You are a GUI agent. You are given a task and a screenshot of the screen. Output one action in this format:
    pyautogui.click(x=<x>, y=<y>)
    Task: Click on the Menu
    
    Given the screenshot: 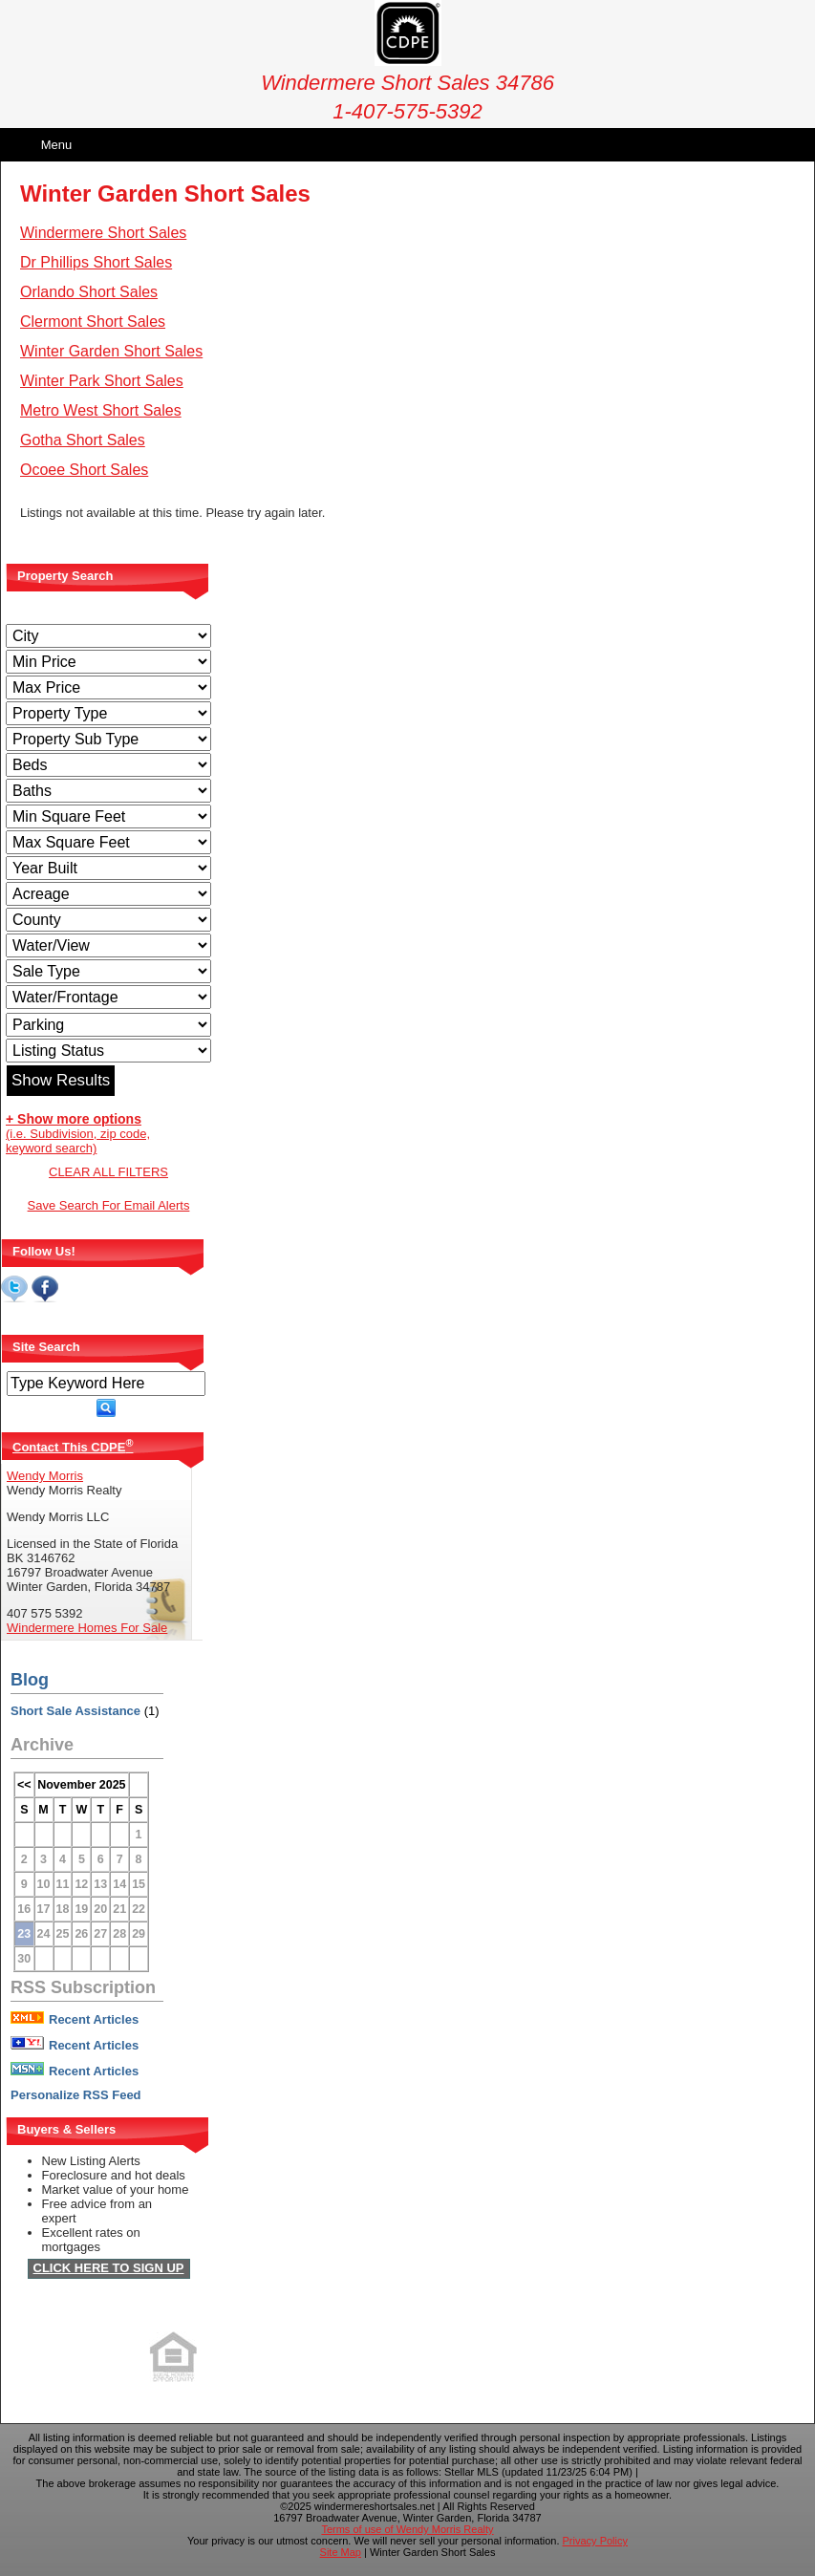 What is the action you would take?
    pyautogui.click(x=57, y=145)
    